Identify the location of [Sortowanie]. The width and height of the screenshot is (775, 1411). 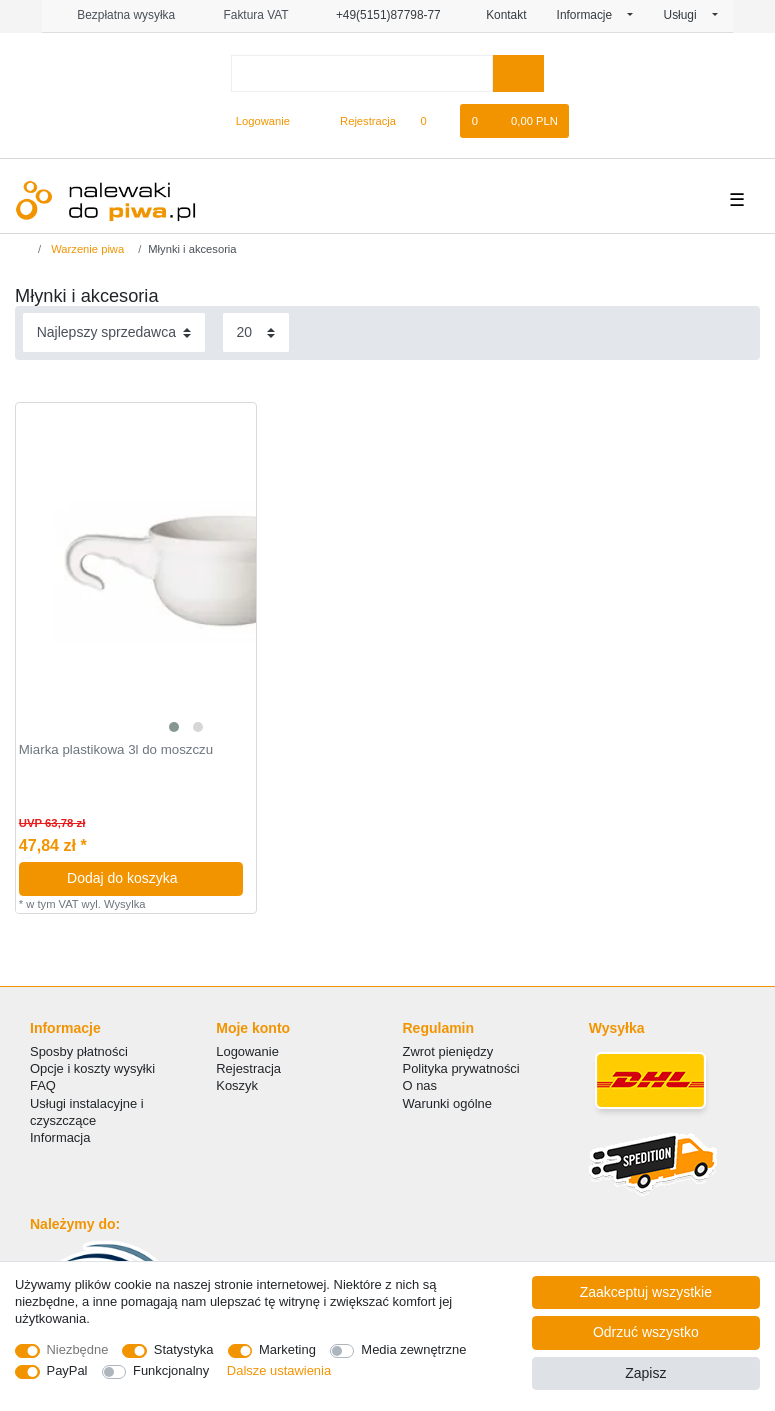
(114, 332).